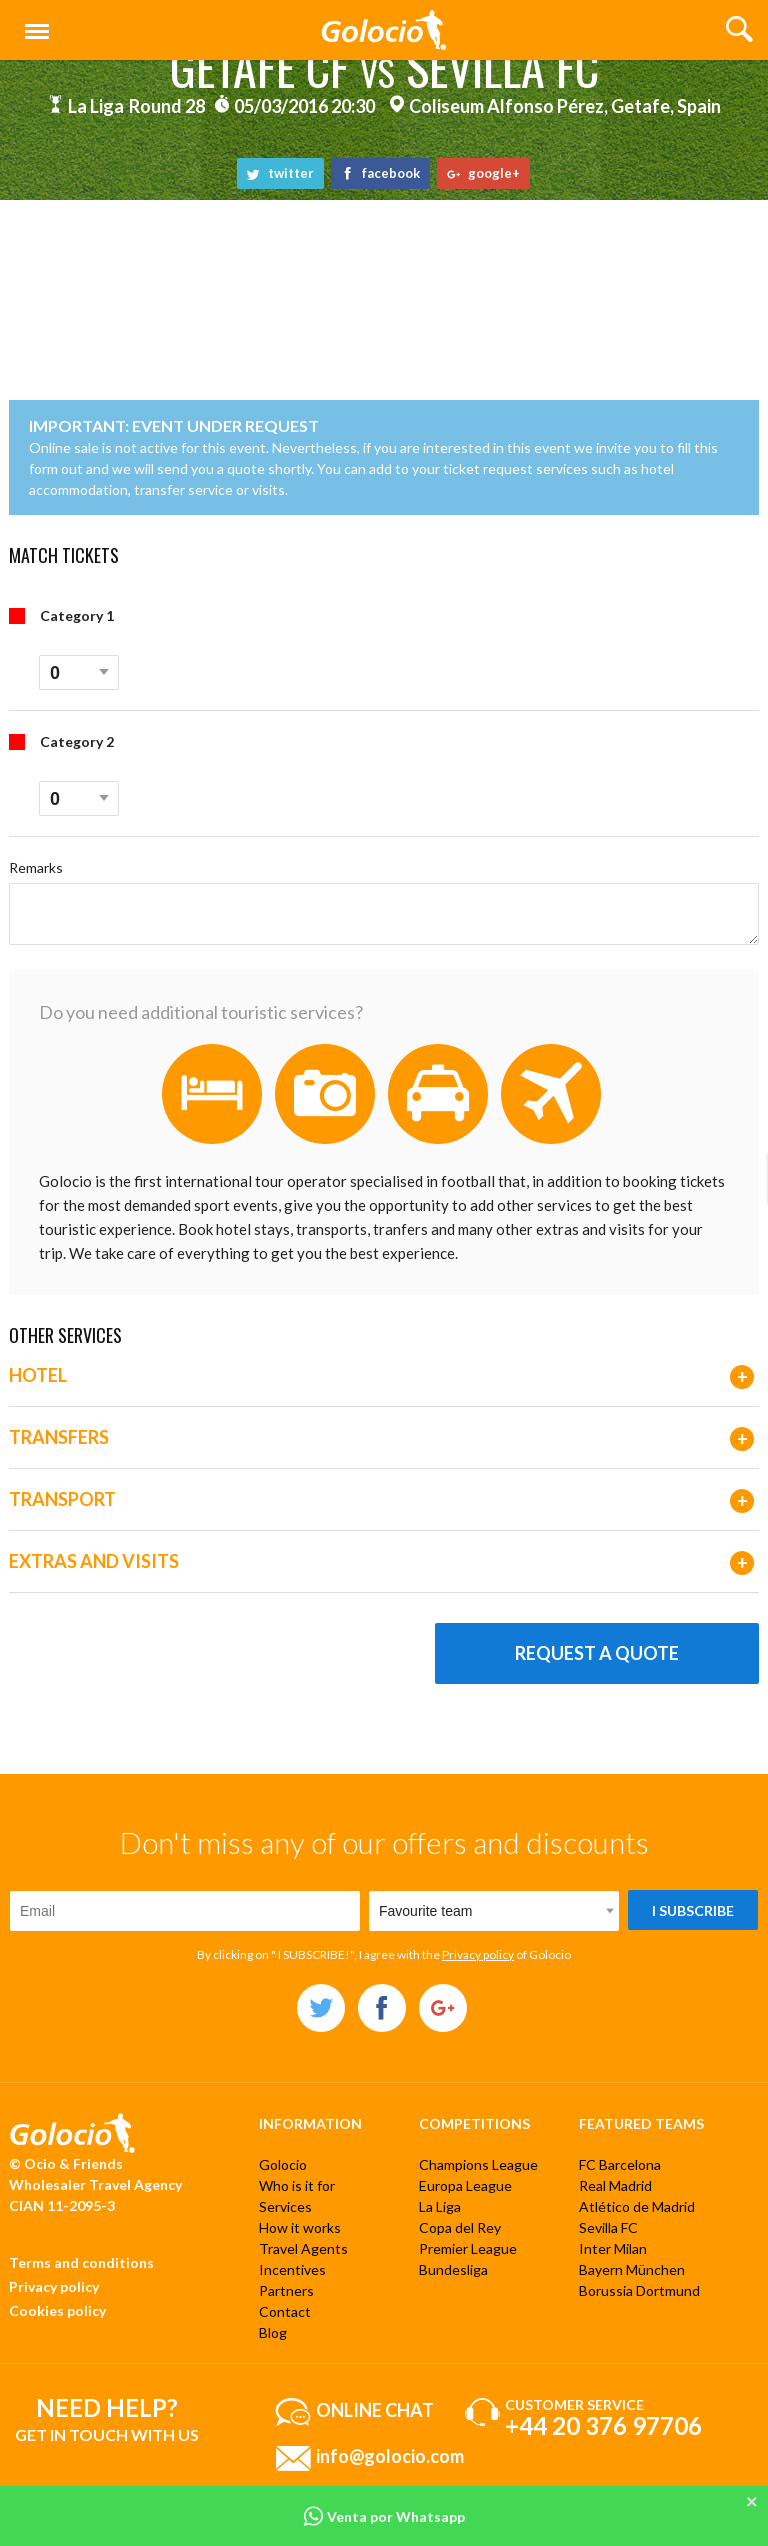  I want to click on Bundesliga, so click(453, 2269).